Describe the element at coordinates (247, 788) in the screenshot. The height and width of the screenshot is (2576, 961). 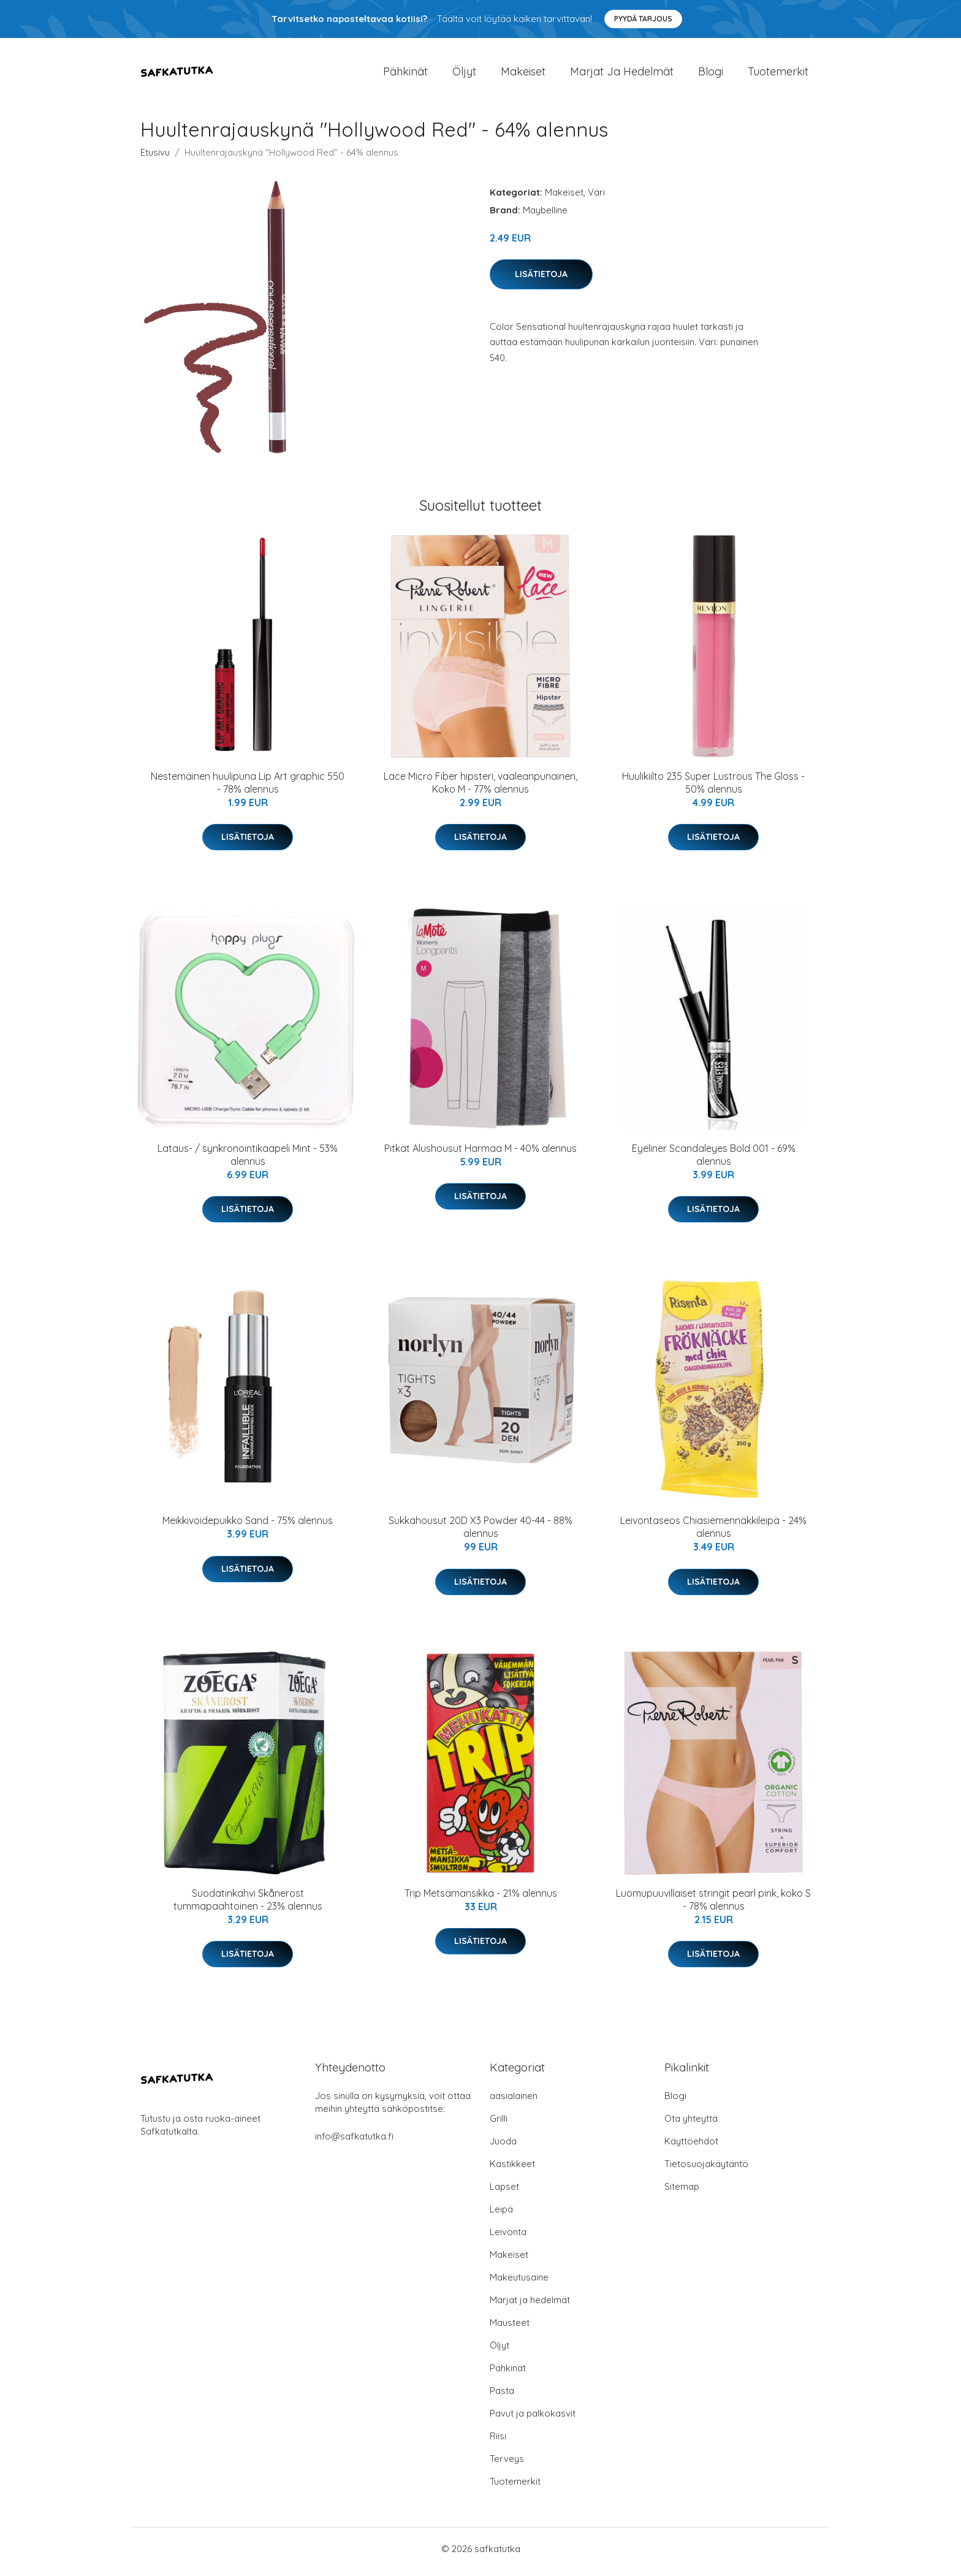
I see `Nestemäinen huulipuna Lip Art graphic 550 - 78% alennus` at that location.